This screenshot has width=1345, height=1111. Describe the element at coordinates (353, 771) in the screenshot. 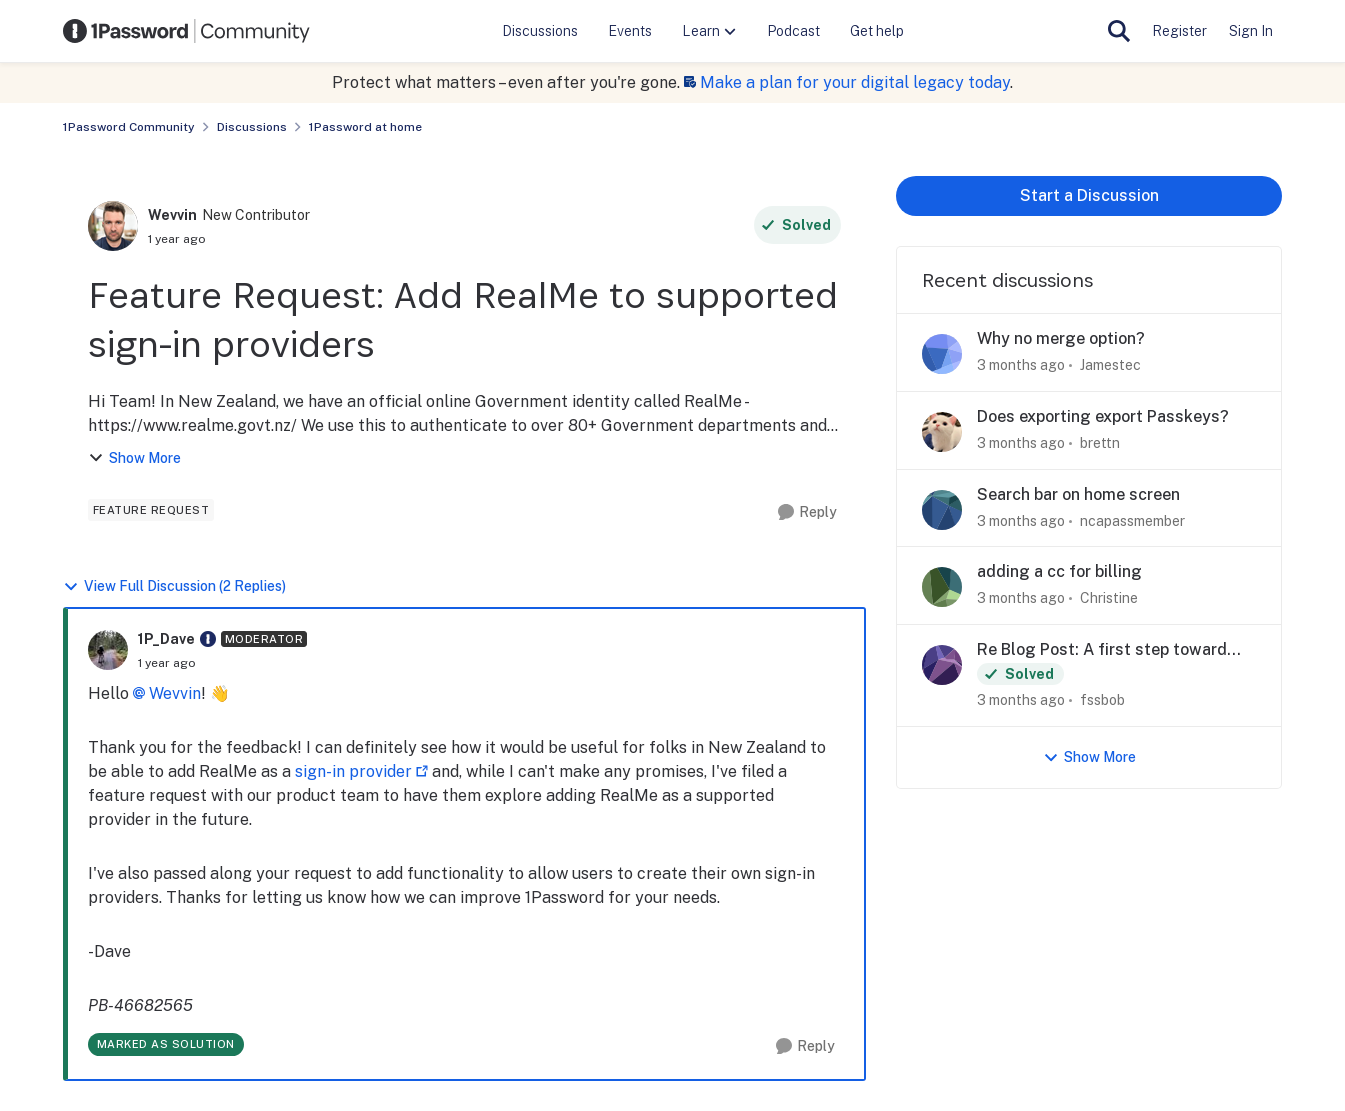

I see `sign-in provider` at that location.